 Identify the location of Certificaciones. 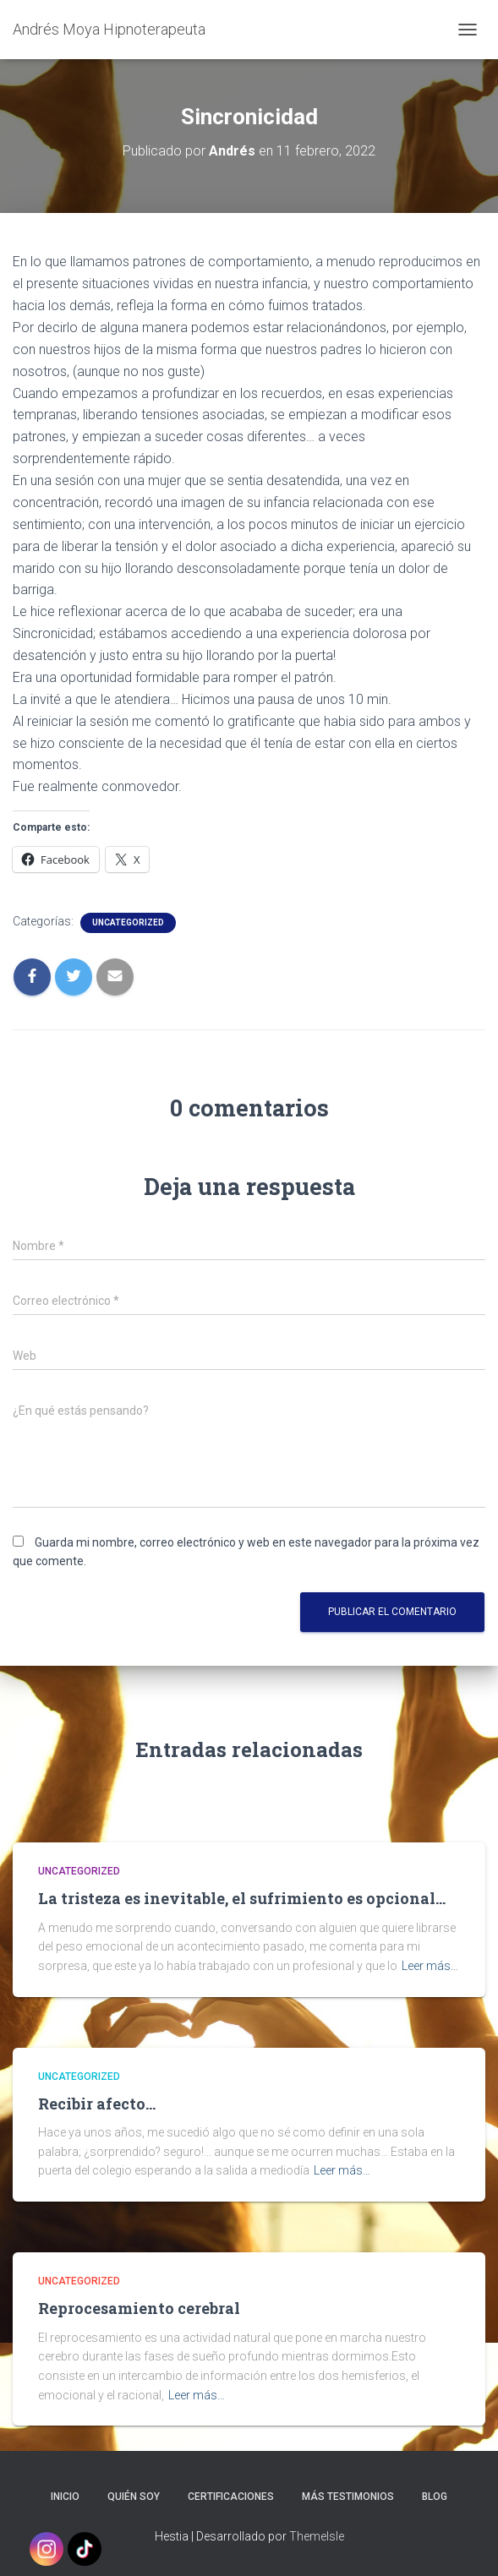
(231, 2496).